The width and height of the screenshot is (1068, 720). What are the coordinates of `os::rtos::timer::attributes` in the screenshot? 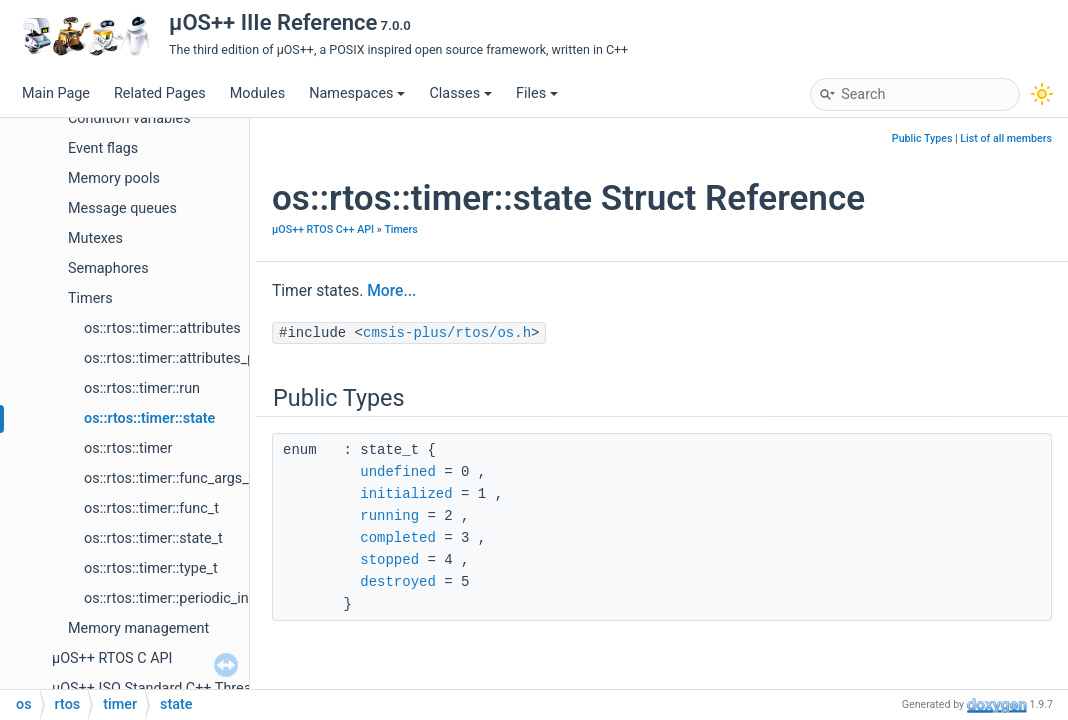 It's located at (162, 328).